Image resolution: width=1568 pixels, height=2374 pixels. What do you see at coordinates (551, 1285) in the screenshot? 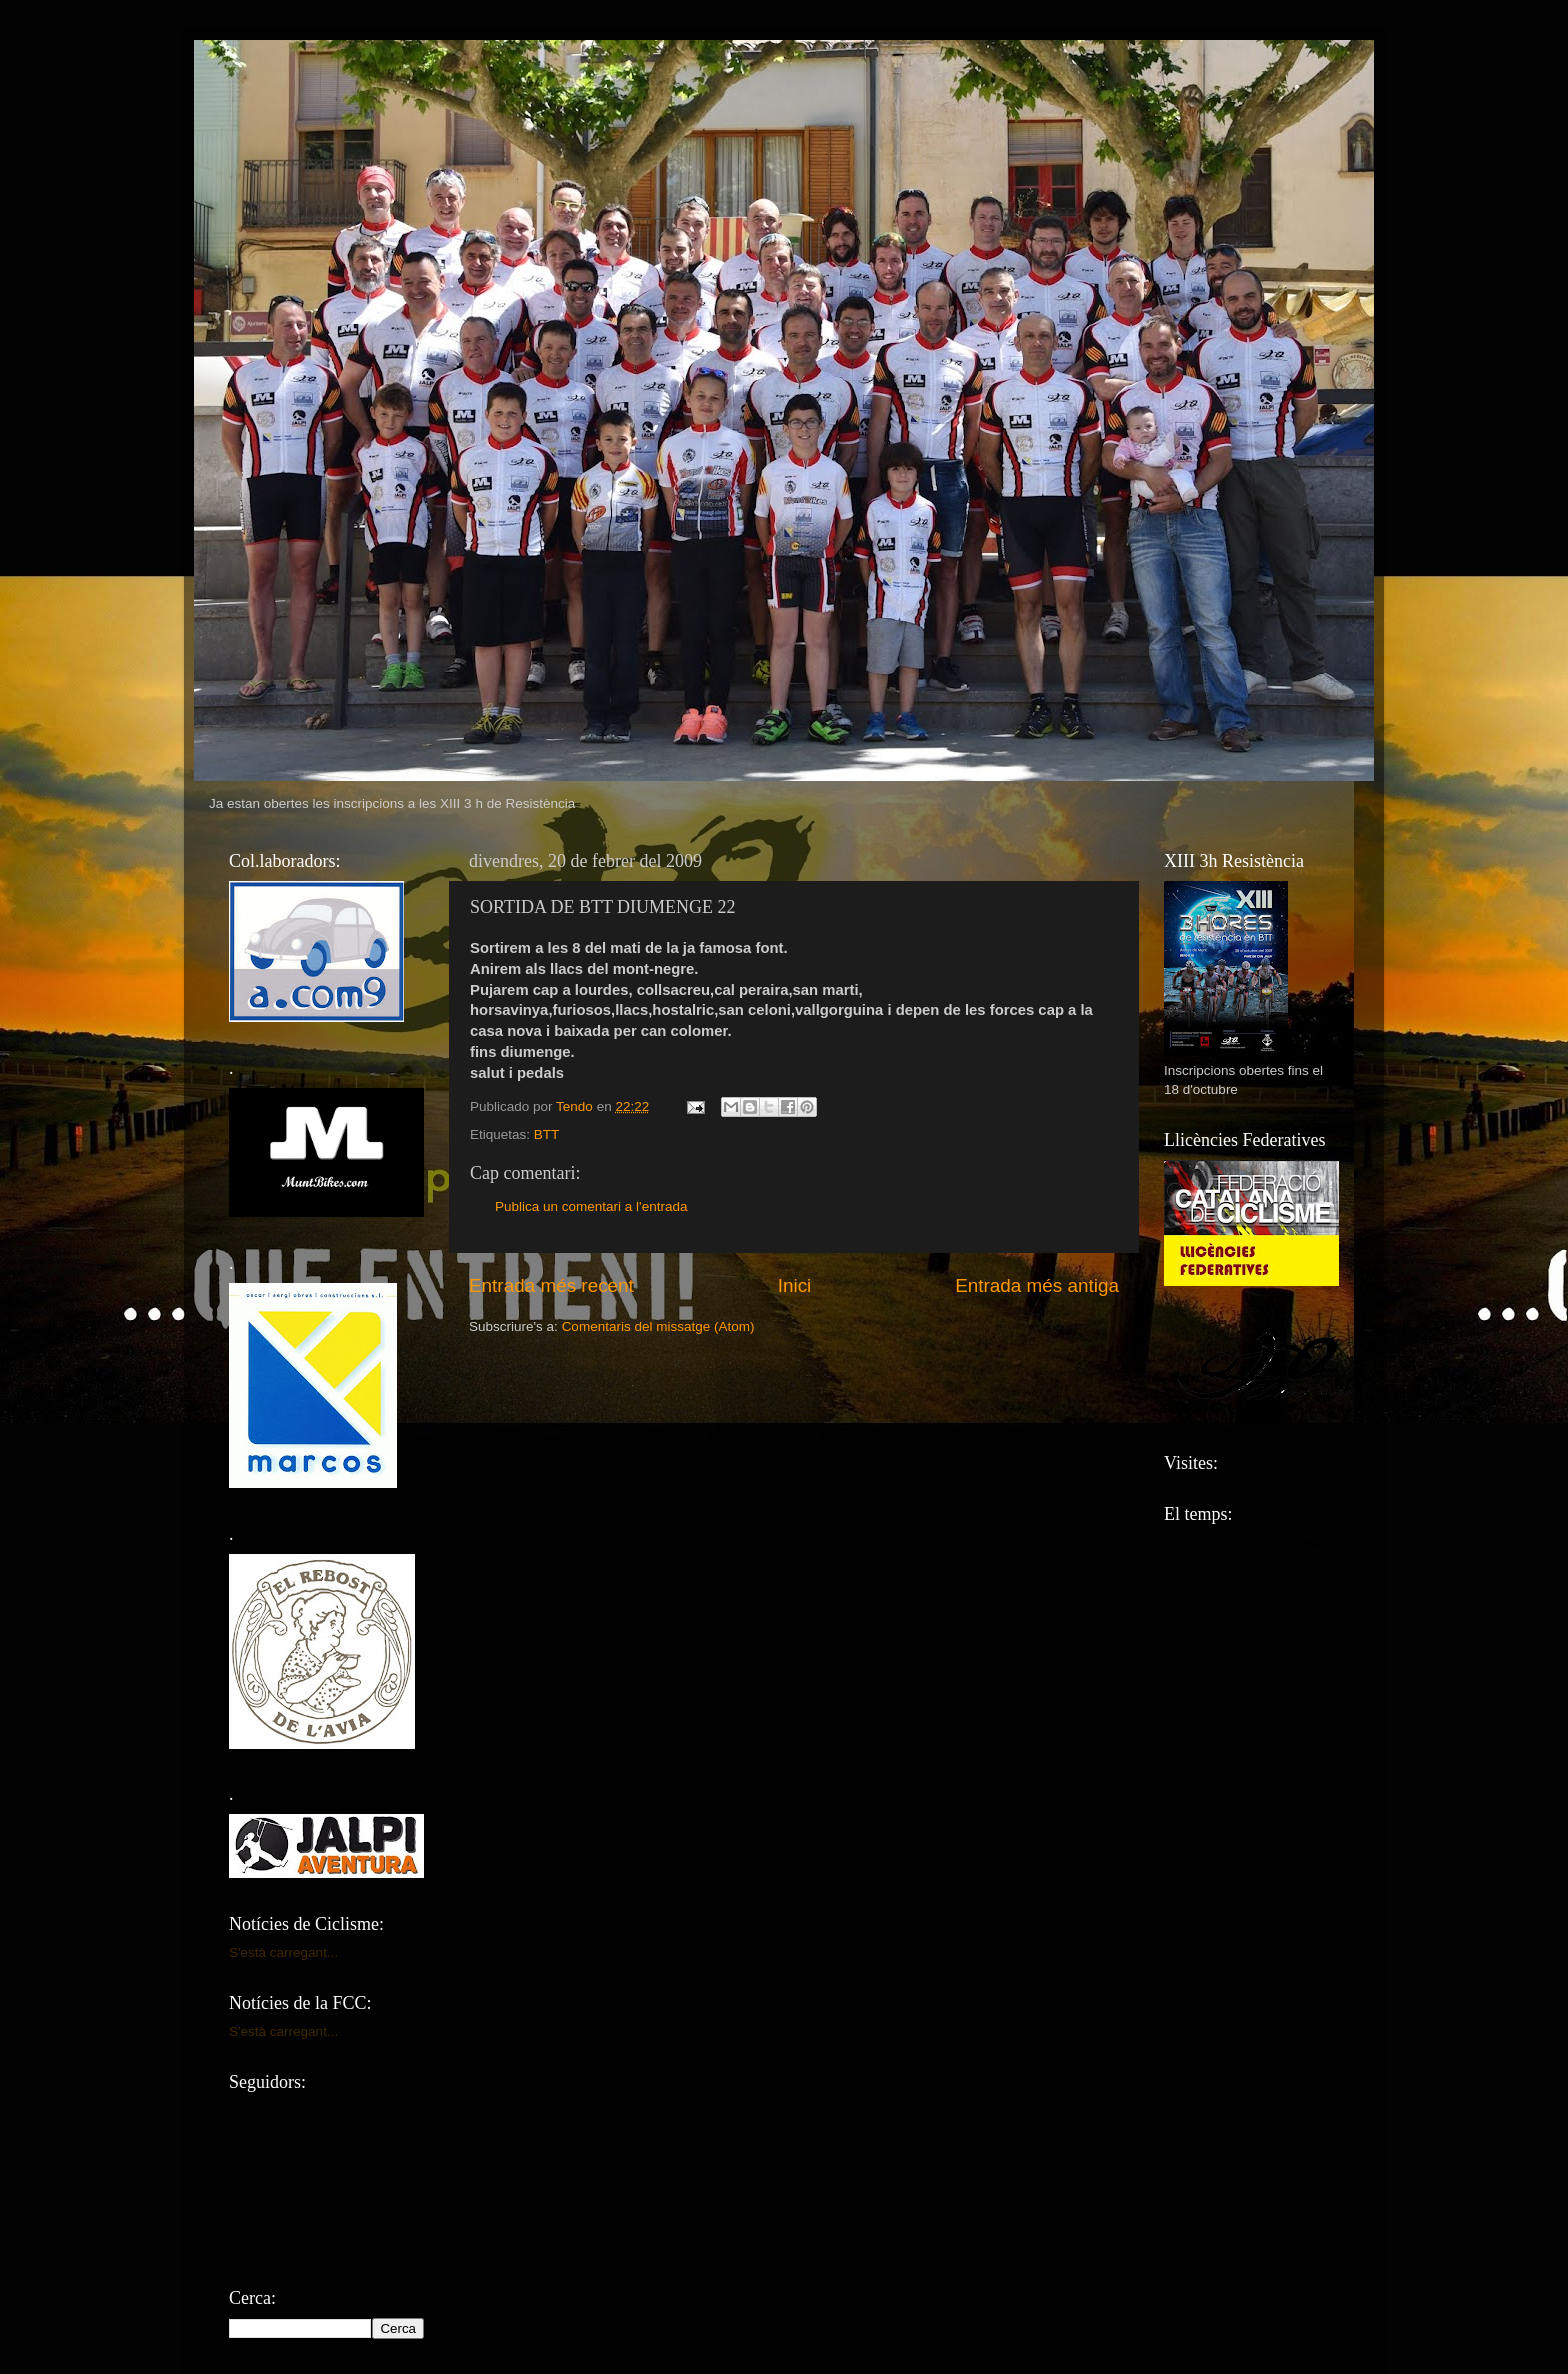
I see `Entrada més recent` at bounding box center [551, 1285].